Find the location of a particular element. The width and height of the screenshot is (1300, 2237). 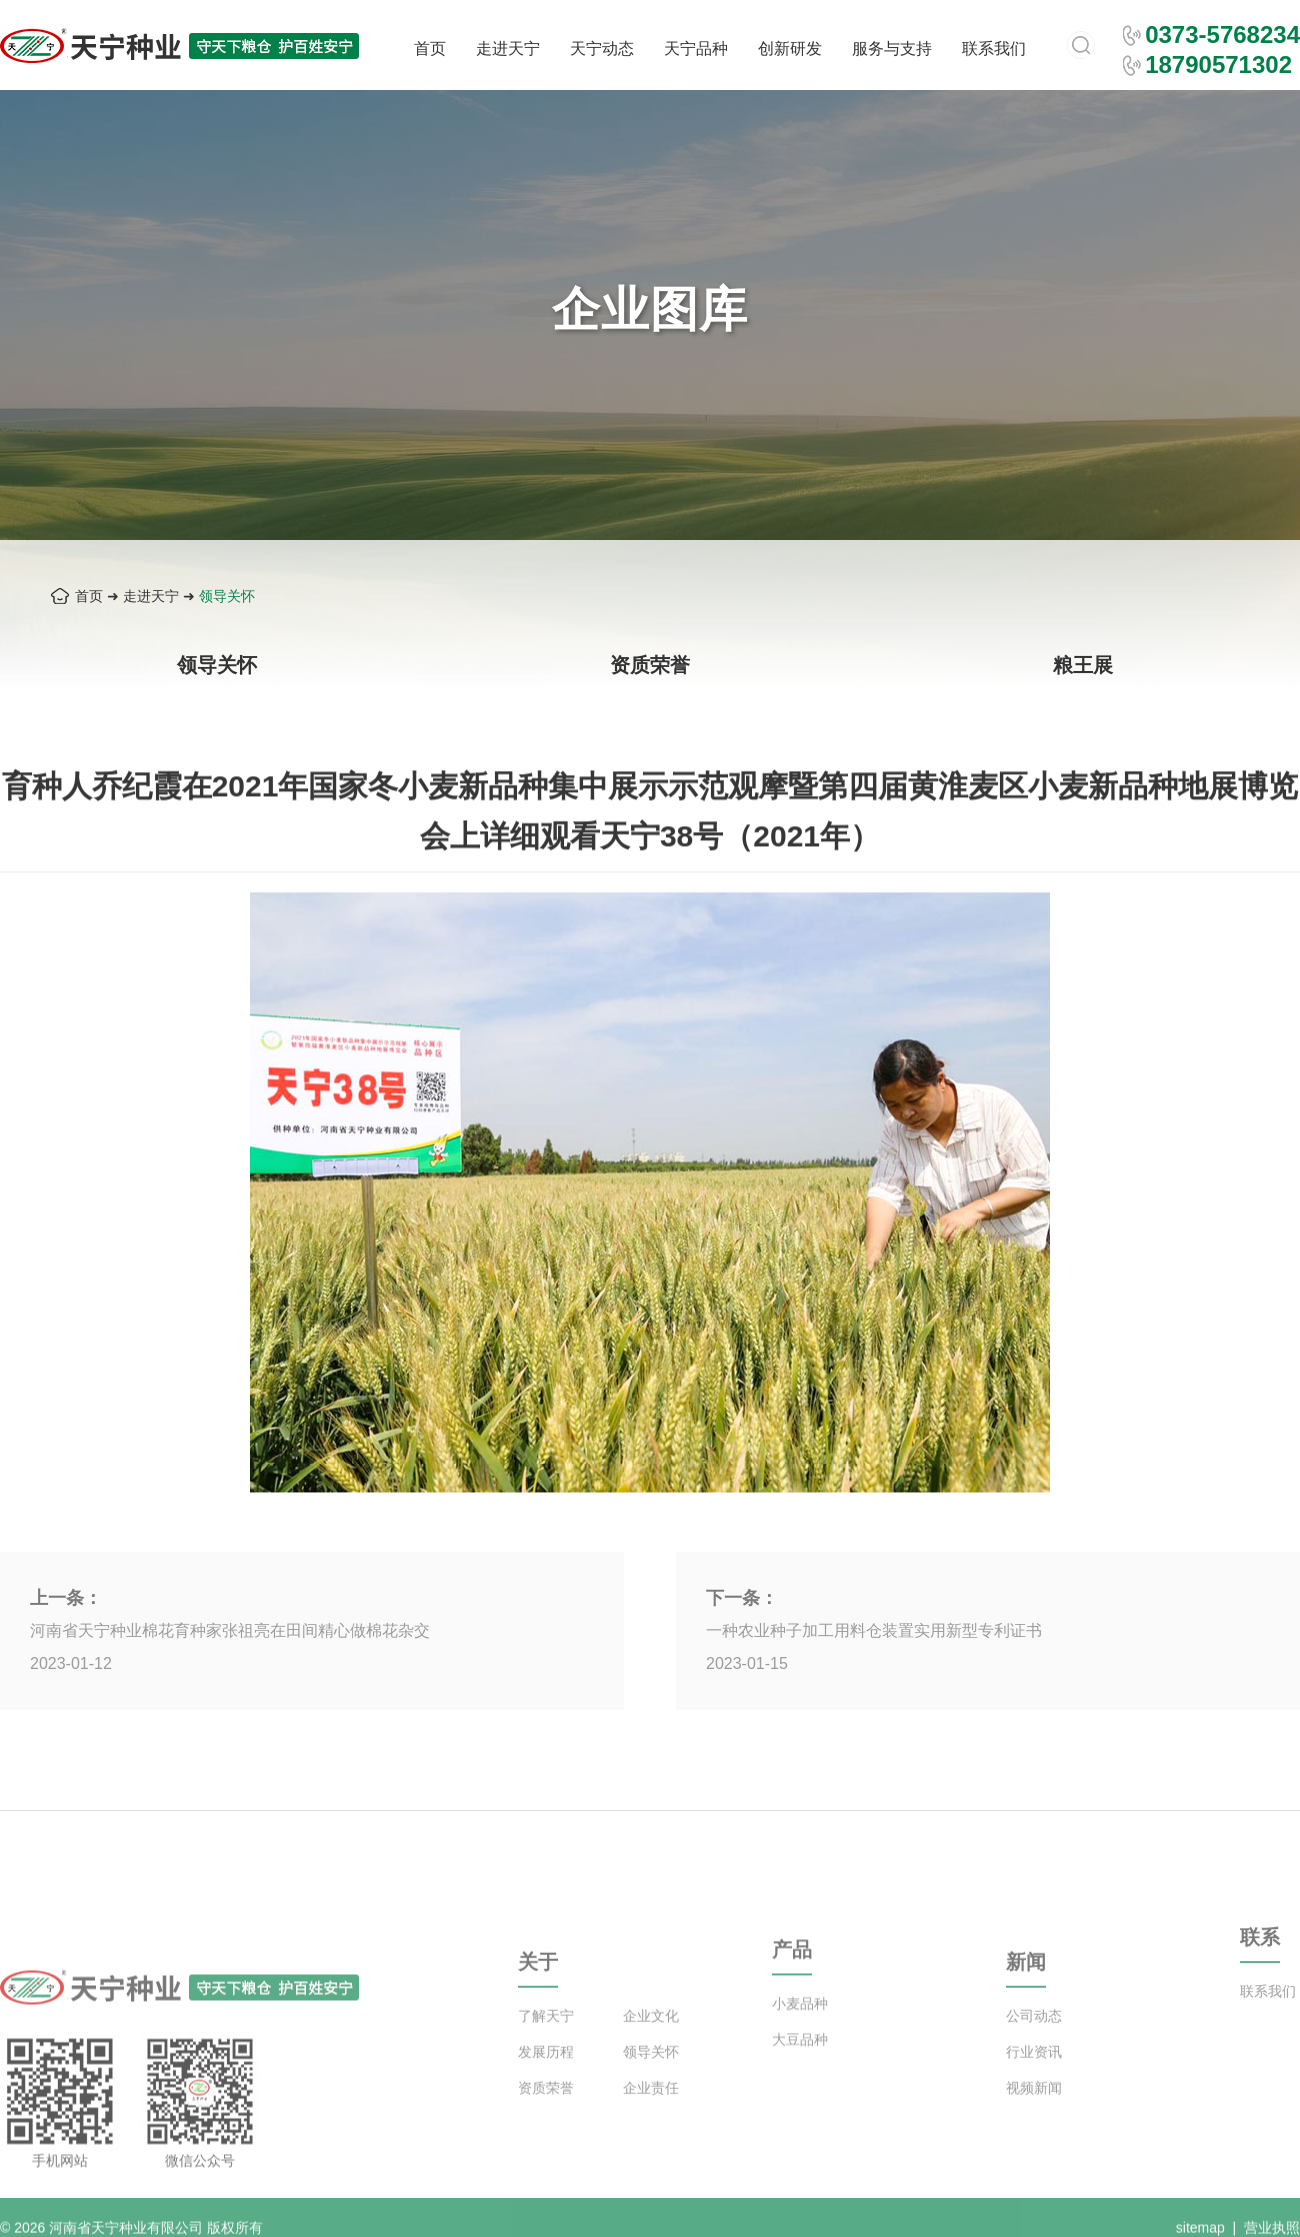

天宁动态 is located at coordinates (602, 48).